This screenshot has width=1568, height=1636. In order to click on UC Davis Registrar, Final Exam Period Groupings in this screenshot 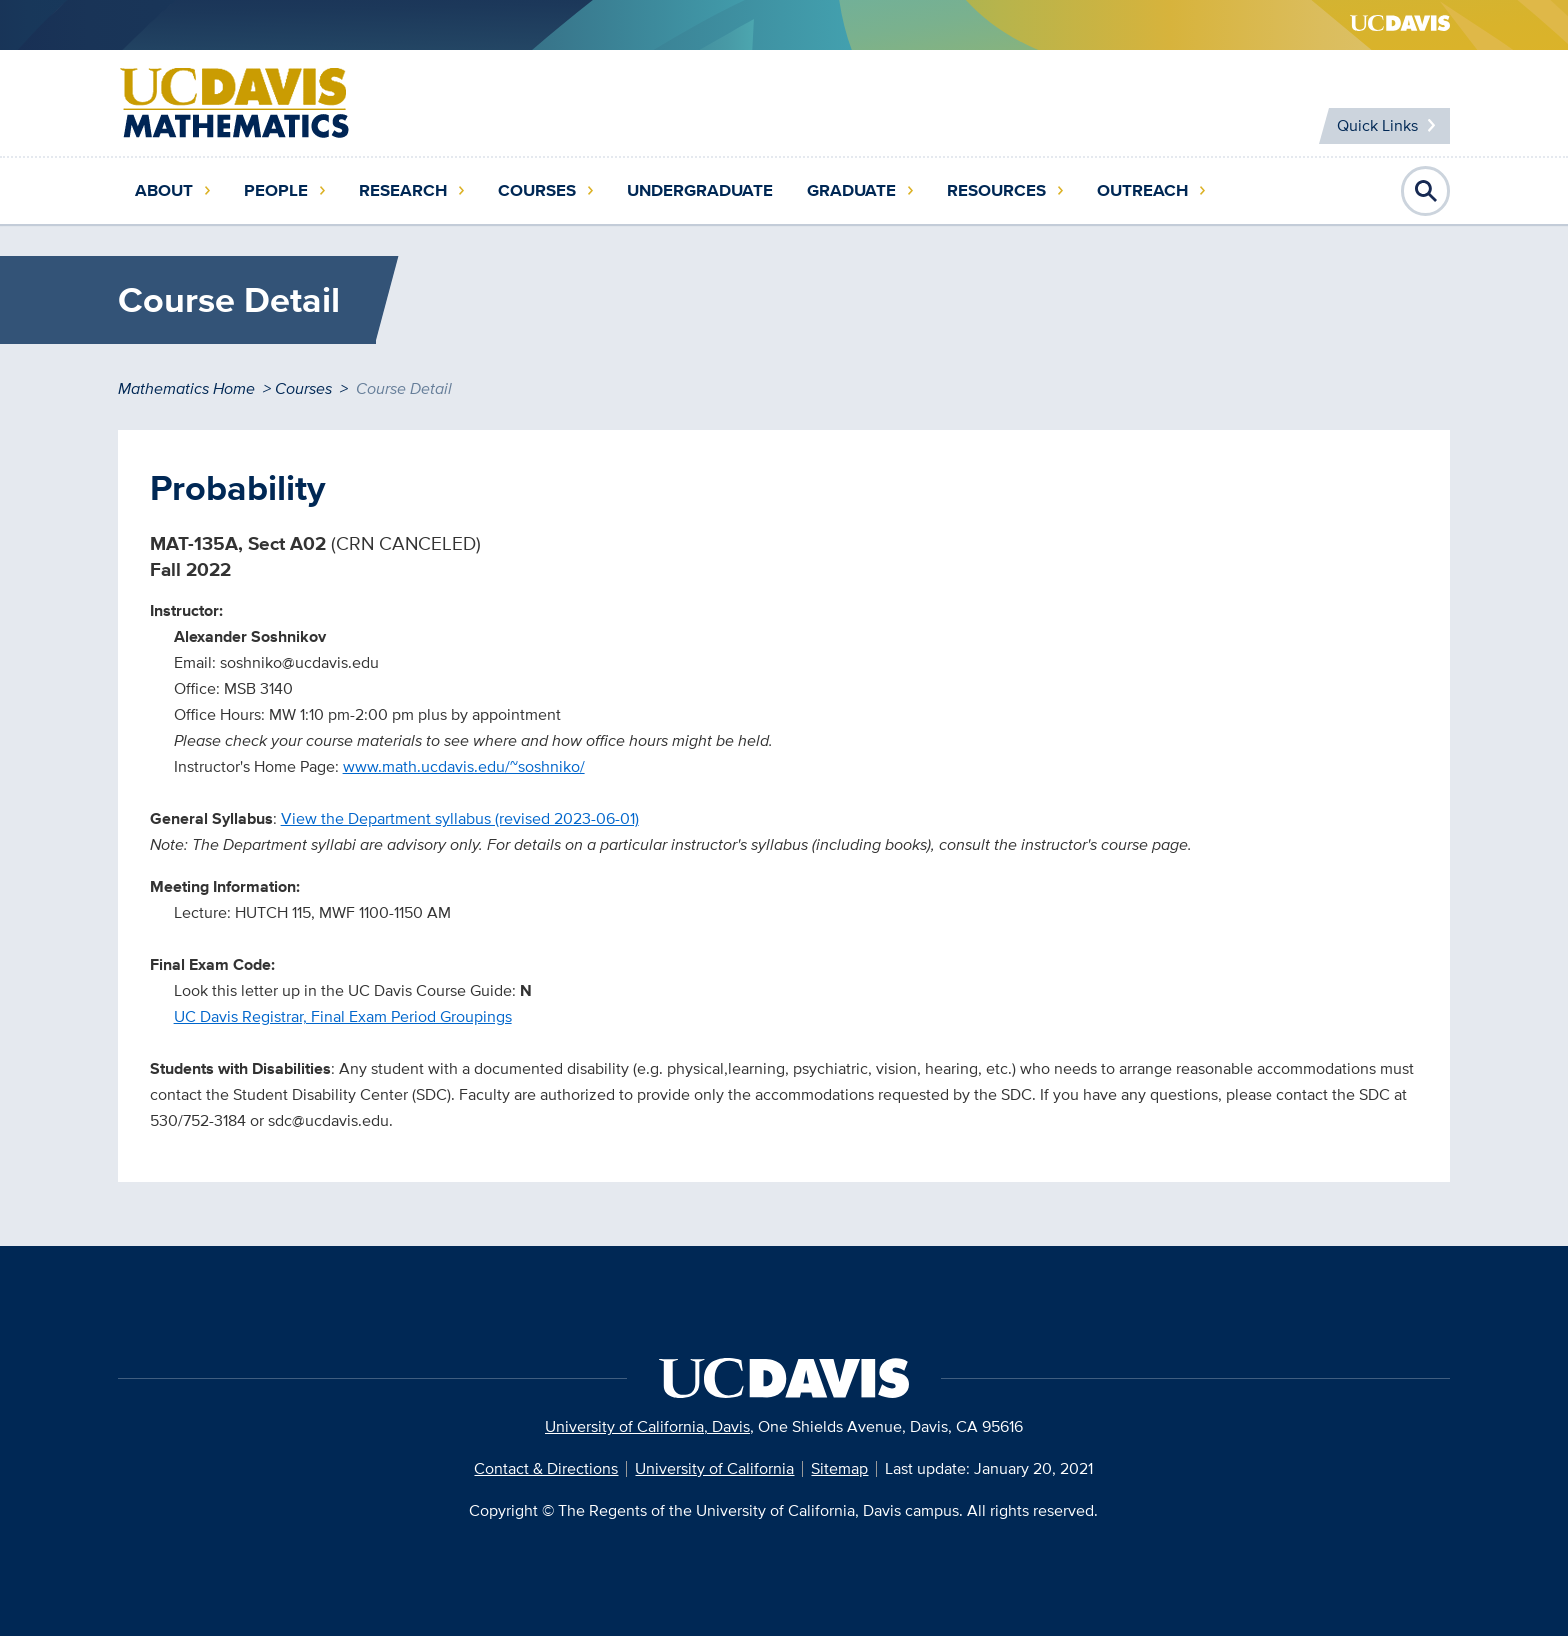, I will do `click(343, 1016)`.